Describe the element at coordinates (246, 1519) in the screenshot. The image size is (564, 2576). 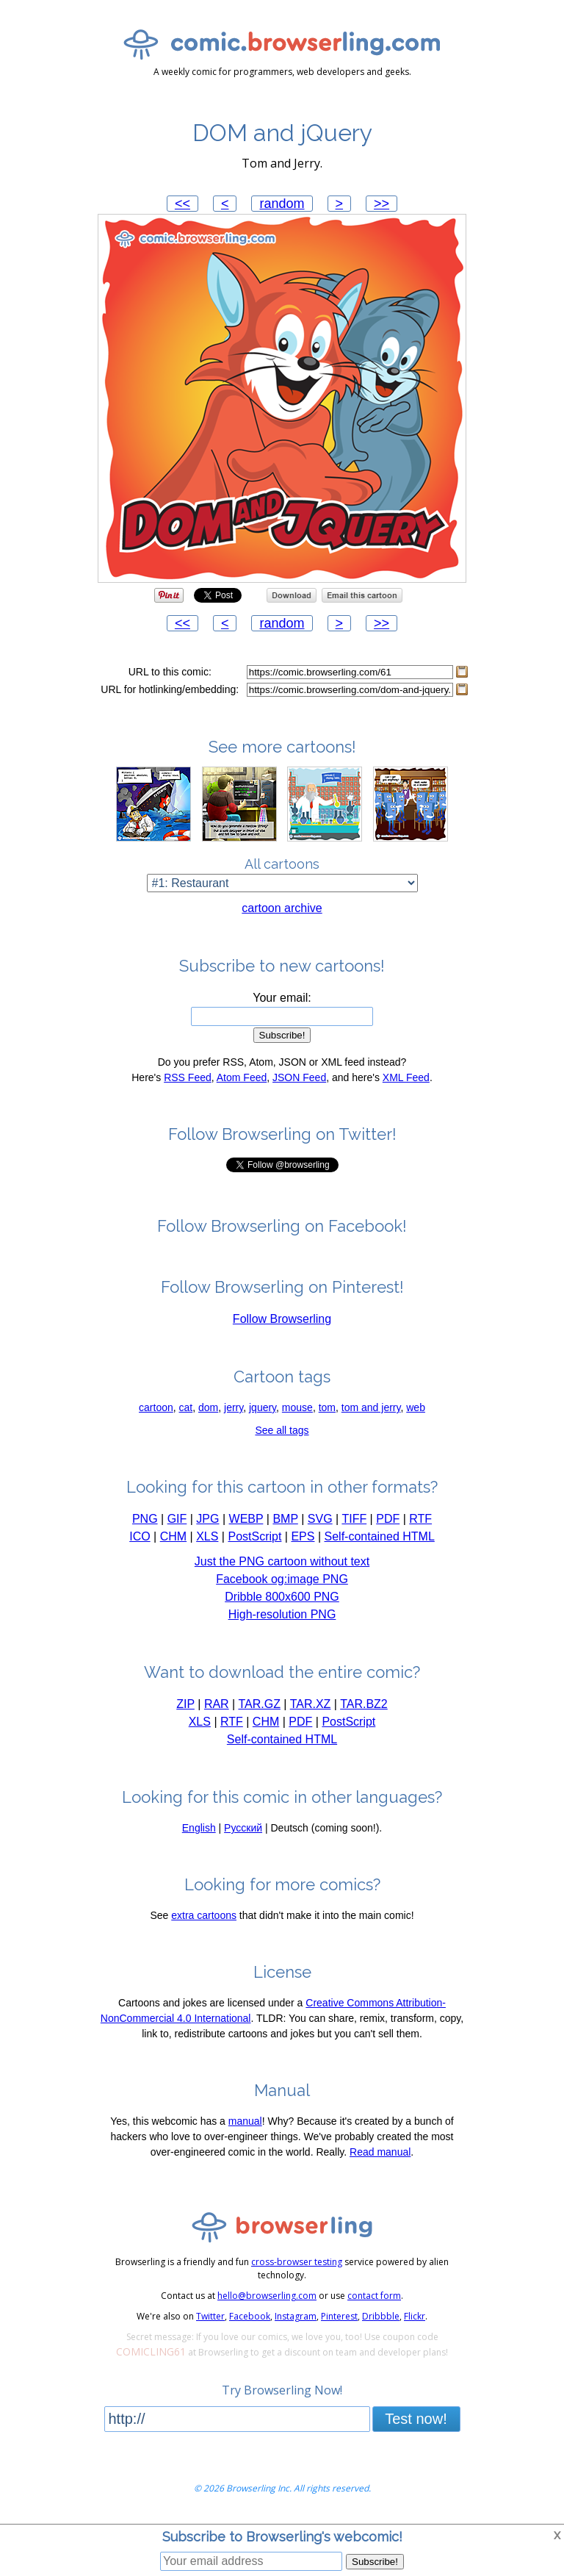
I see `WEBP` at that location.